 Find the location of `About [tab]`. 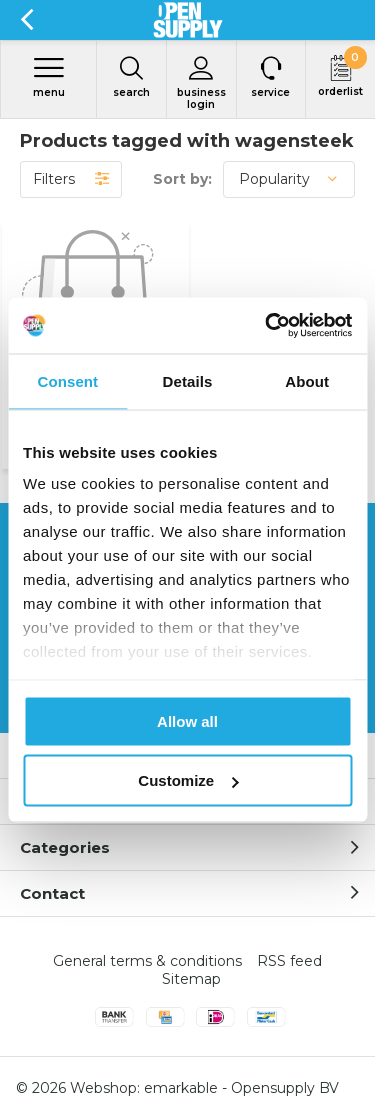

About [tab] is located at coordinates (307, 380).